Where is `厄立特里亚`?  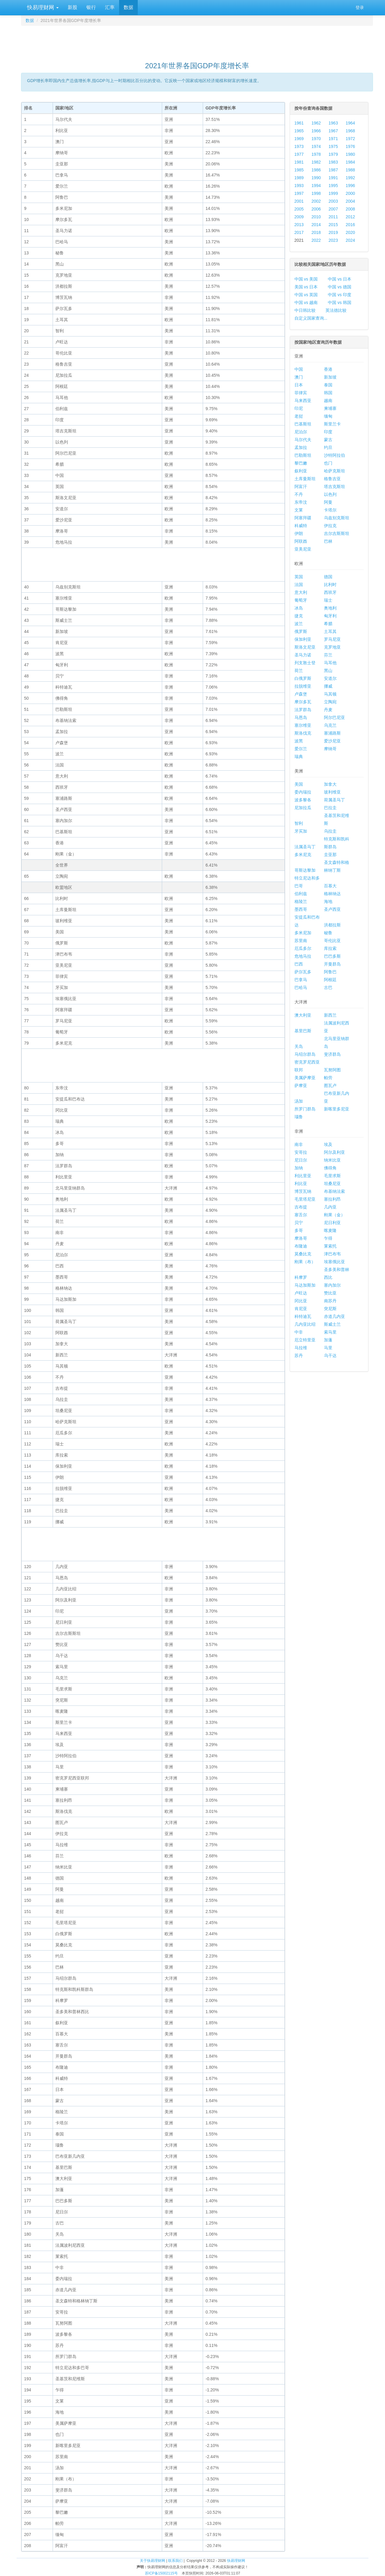 厄立特里亚 is located at coordinates (305, 1339).